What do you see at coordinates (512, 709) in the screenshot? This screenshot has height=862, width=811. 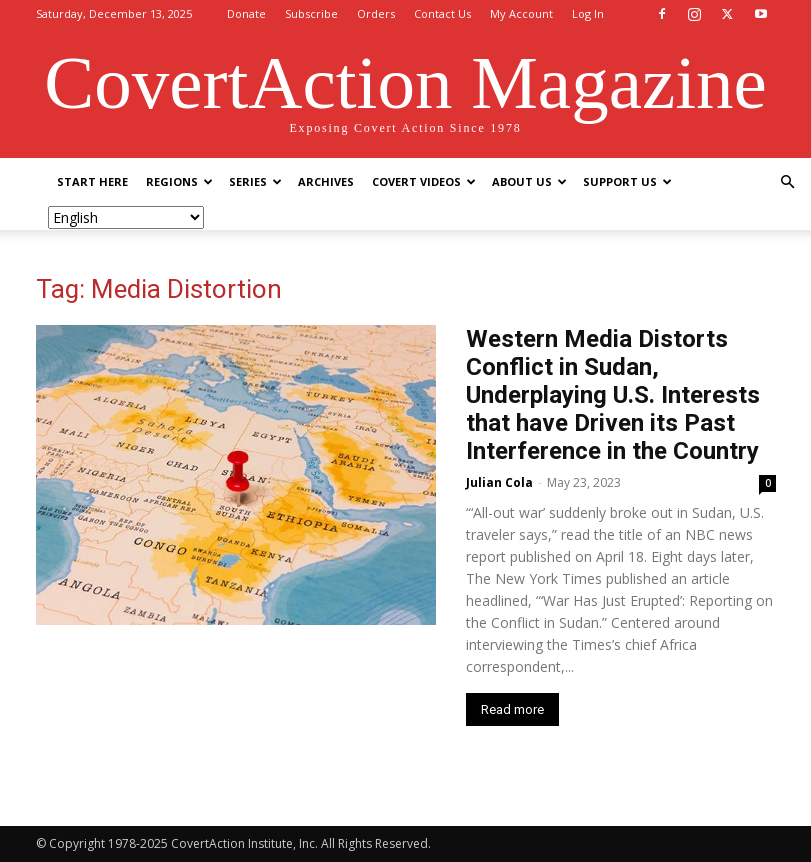 I see `Read more` at bounding box center [512, 709].